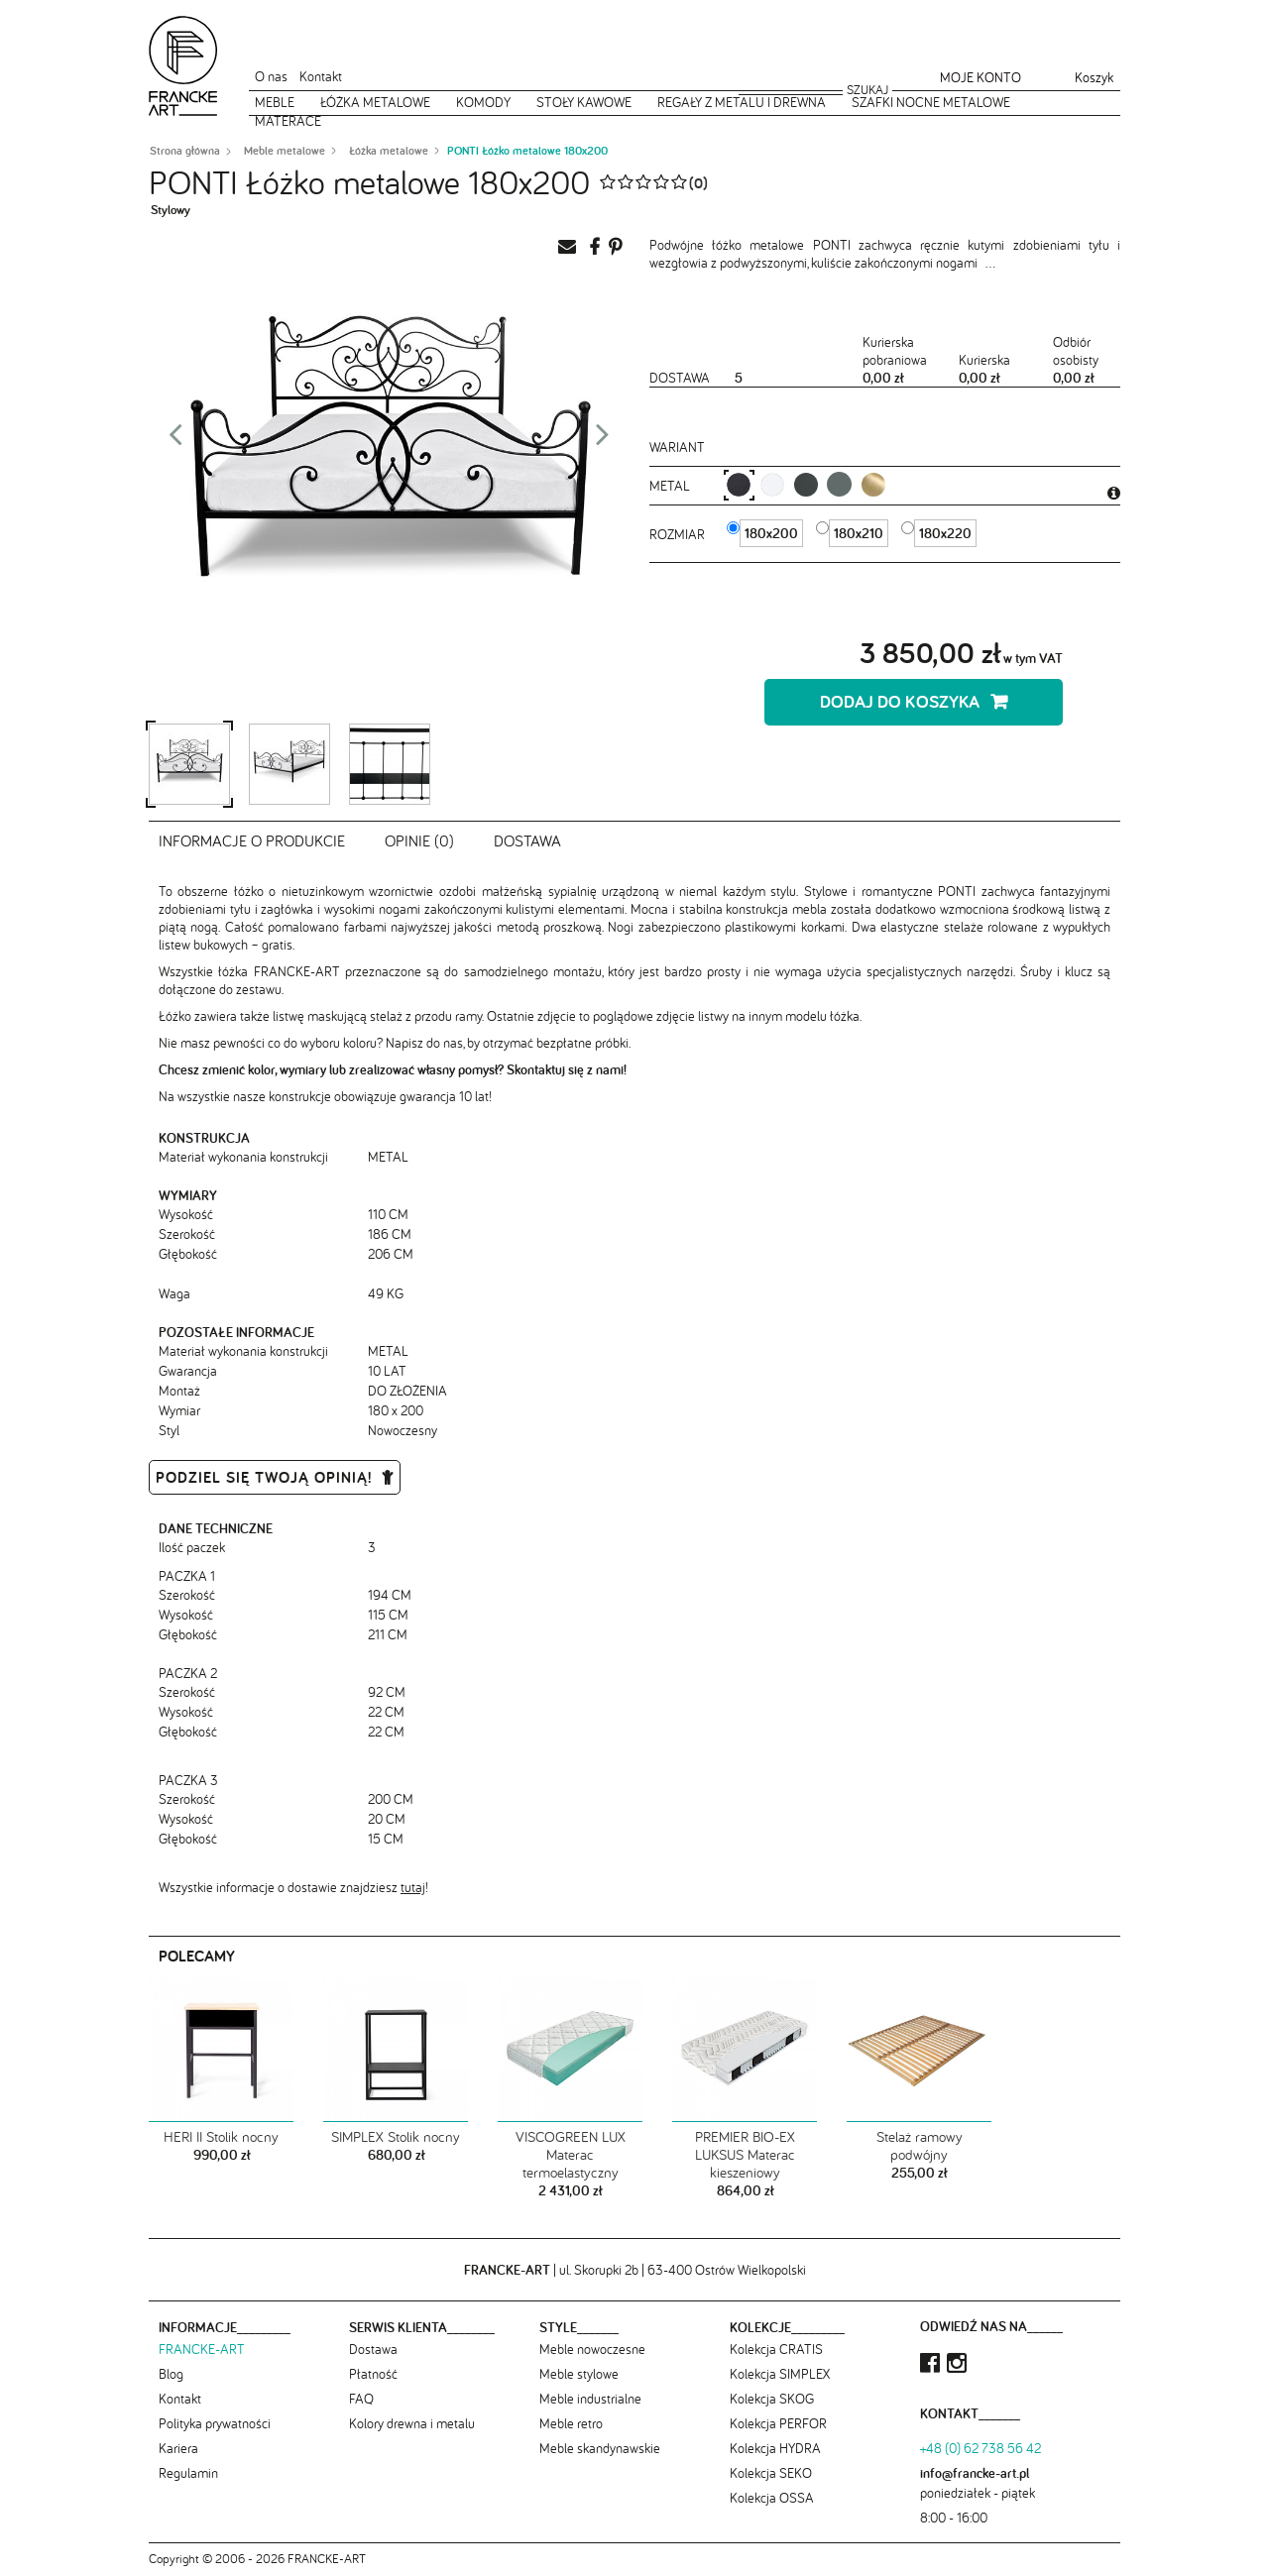 The image size is (1269, 2576). Describe the element at coordinates (375, 102) in the screenshot. I see `Łóżka metalowe` at that location.